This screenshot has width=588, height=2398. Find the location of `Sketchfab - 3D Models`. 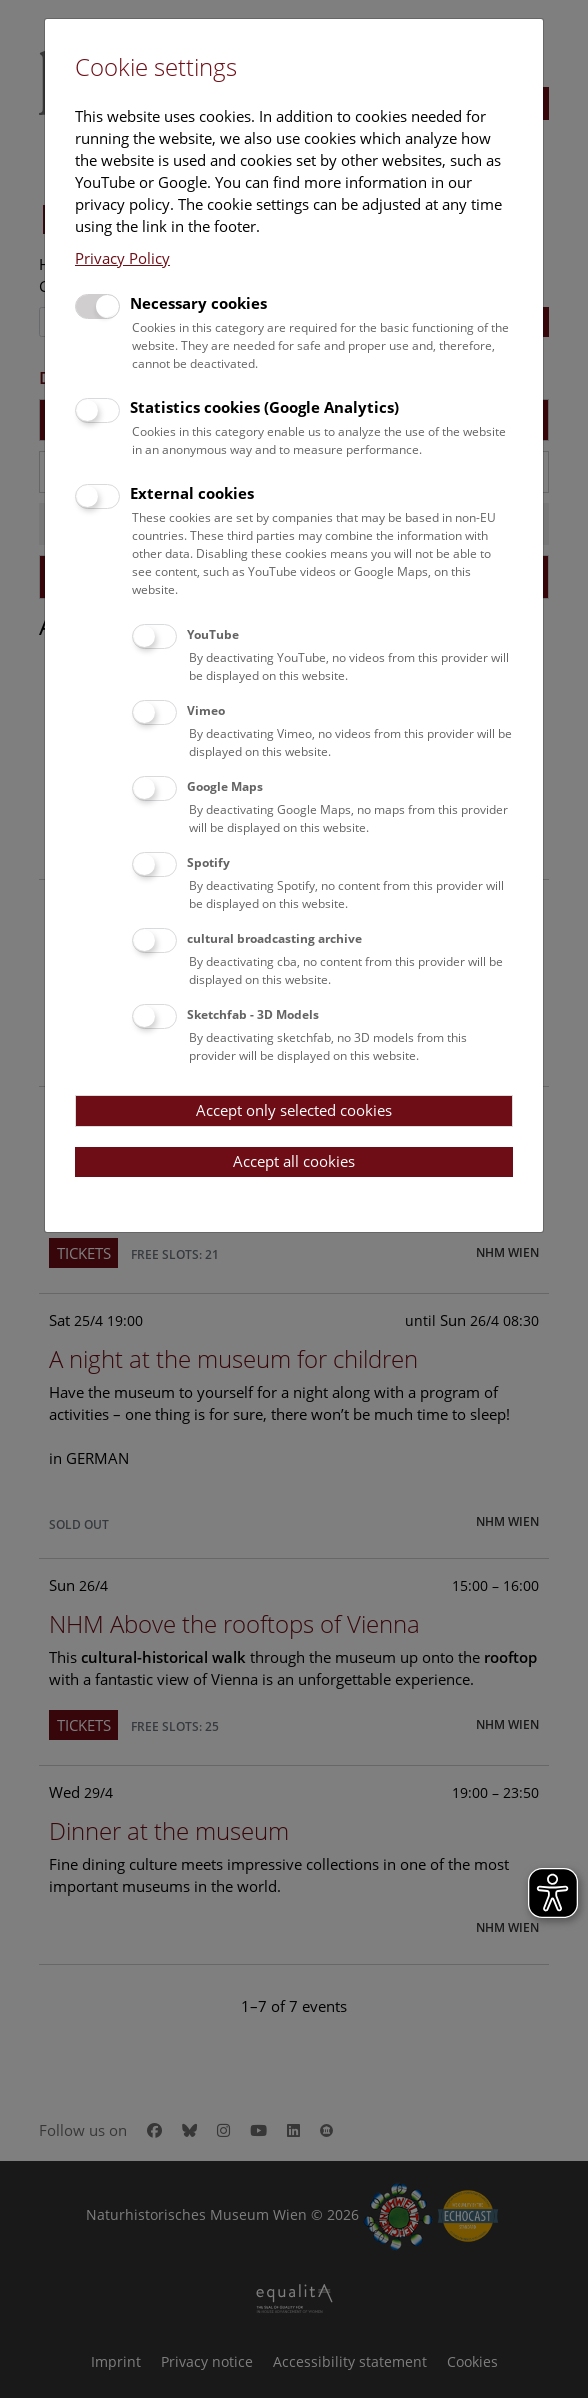

Sketchfab - 3D Models is located at coordinates (253, 1014).